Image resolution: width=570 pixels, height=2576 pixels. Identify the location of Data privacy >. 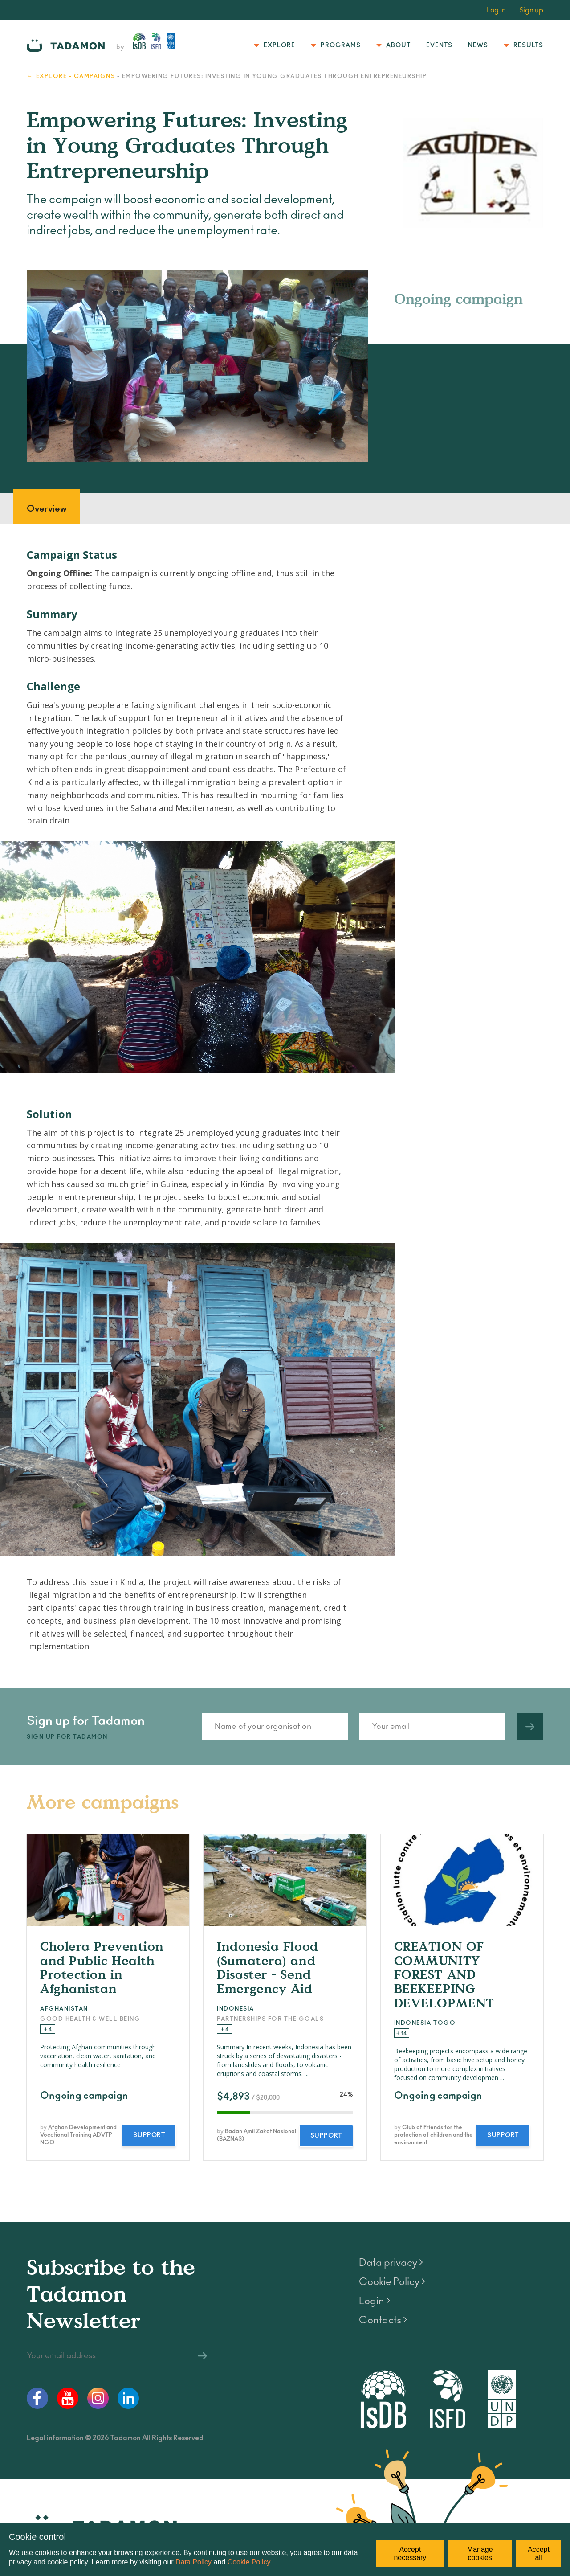
(391, 2263).